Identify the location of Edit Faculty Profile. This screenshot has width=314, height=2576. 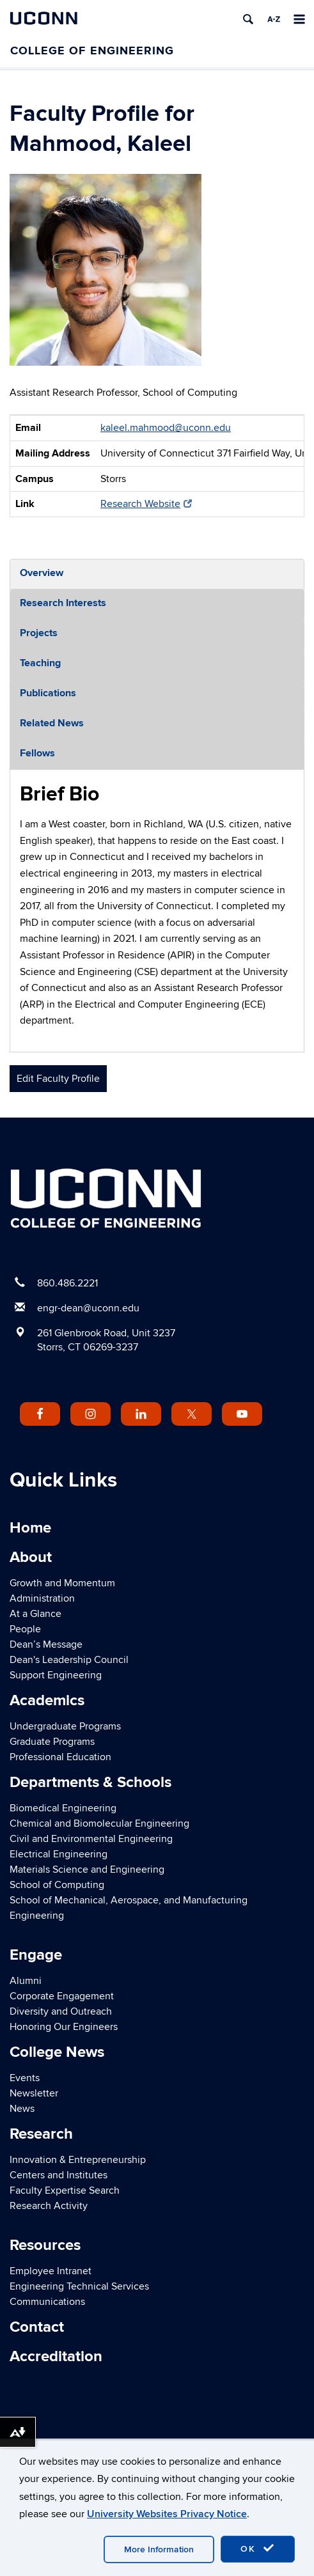
(58, 1078).